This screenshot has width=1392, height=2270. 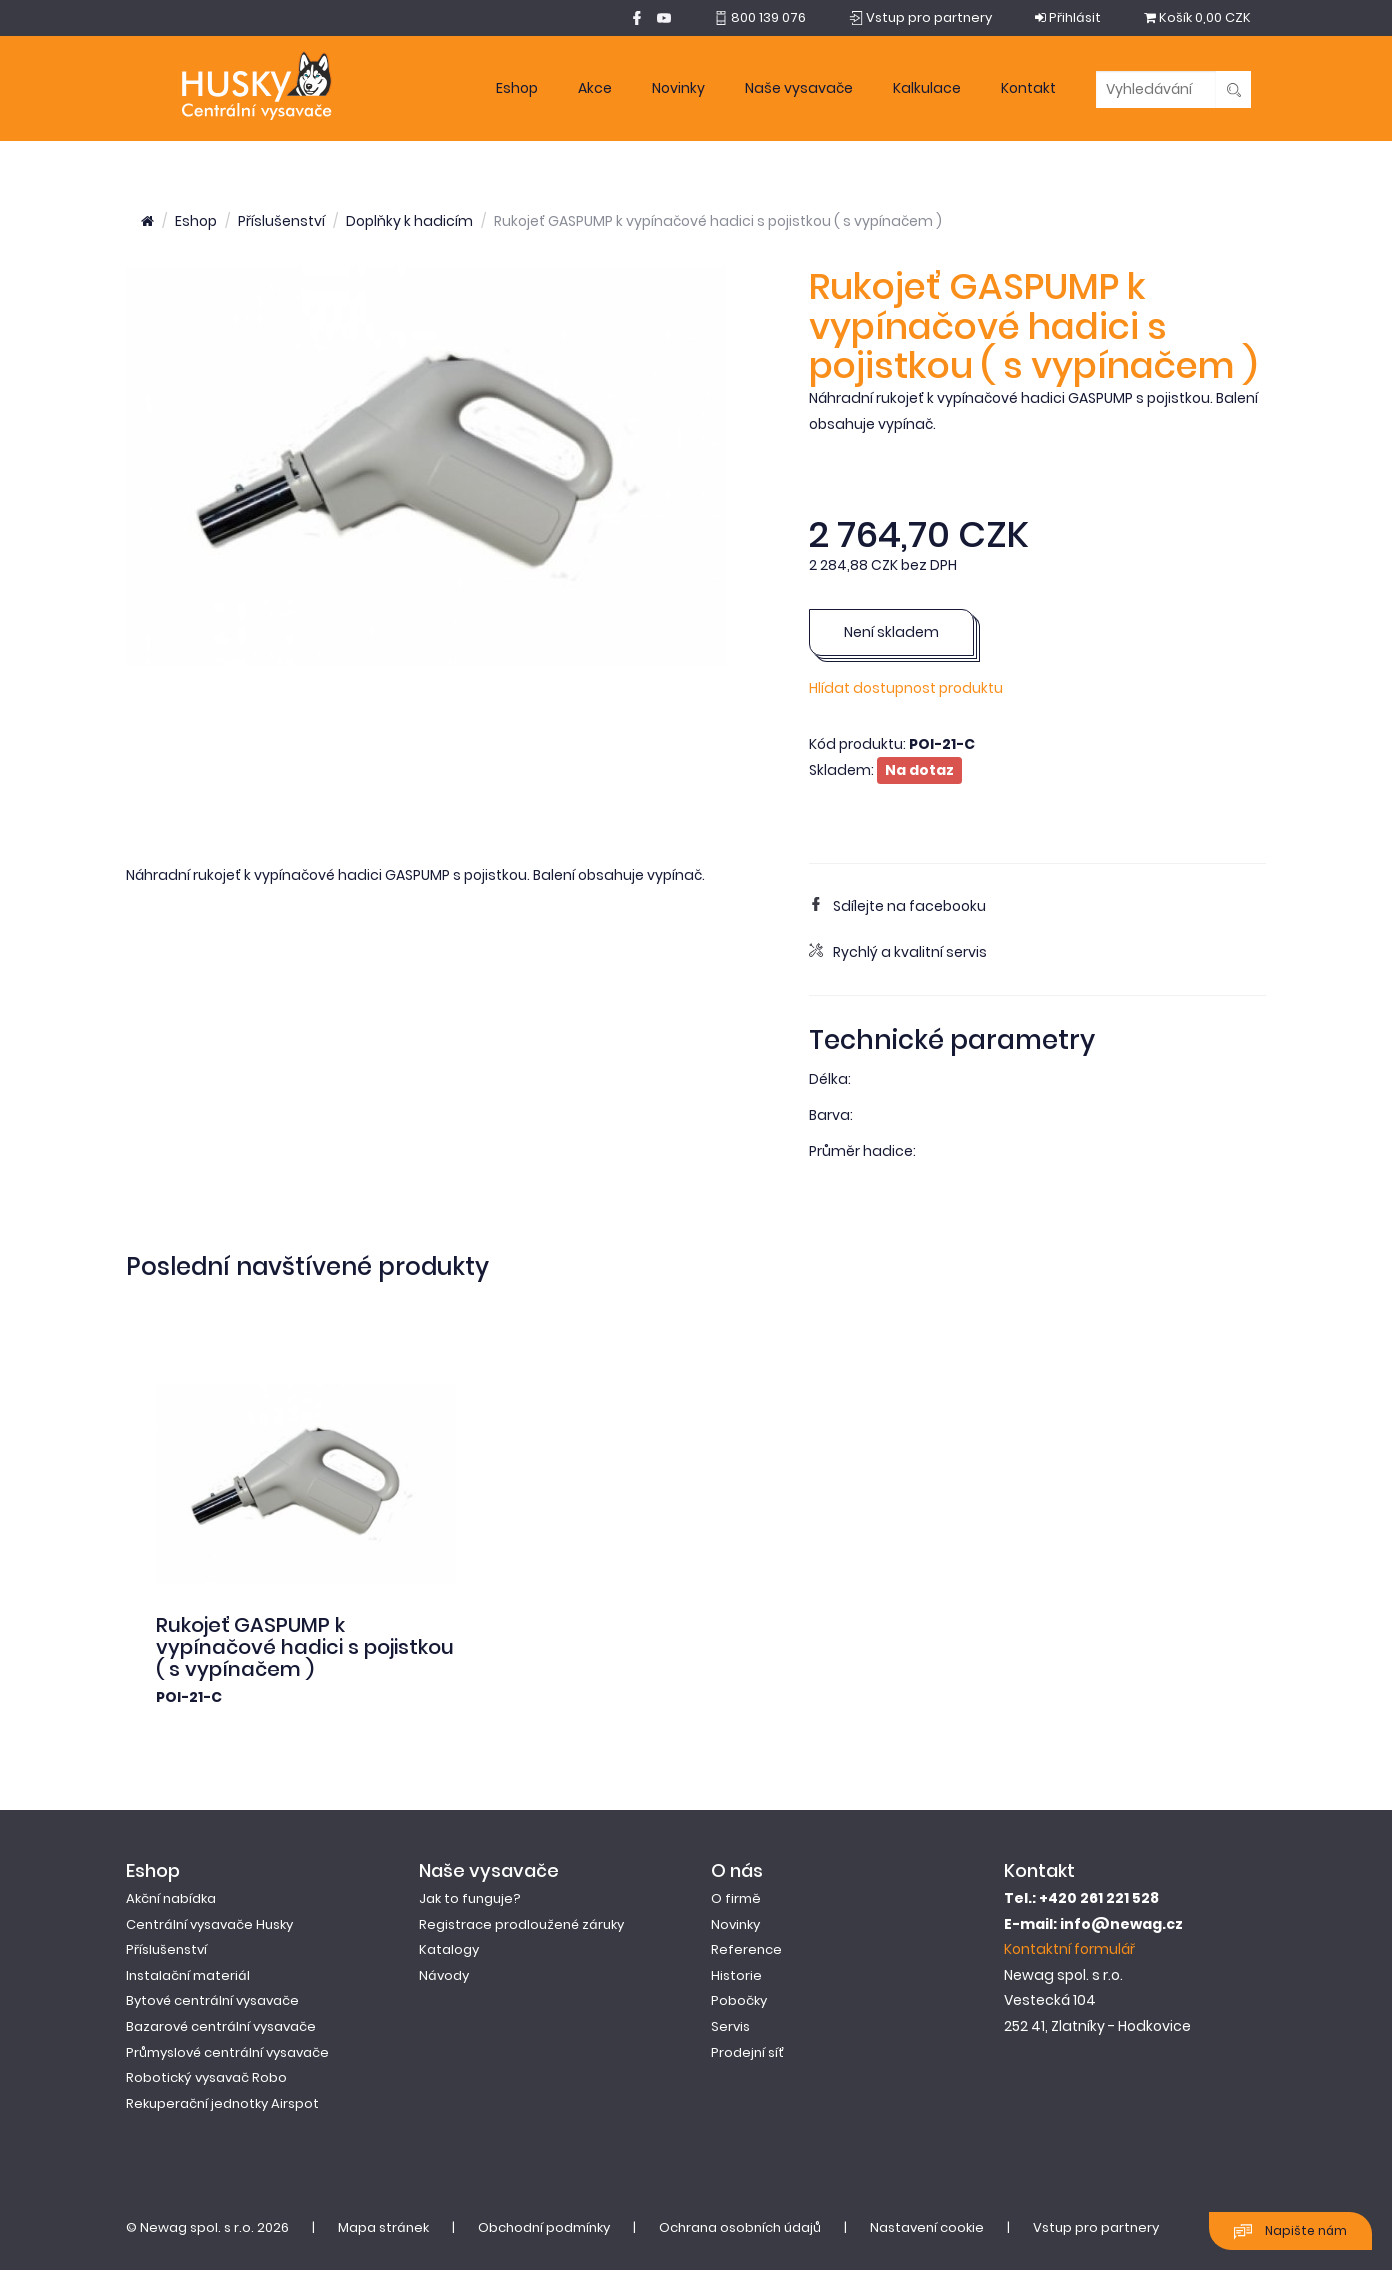 What do you see at coordinates (1290, 2231) in the screenshot?
I see `Napište nám` at bounding box center [1290, 2231].